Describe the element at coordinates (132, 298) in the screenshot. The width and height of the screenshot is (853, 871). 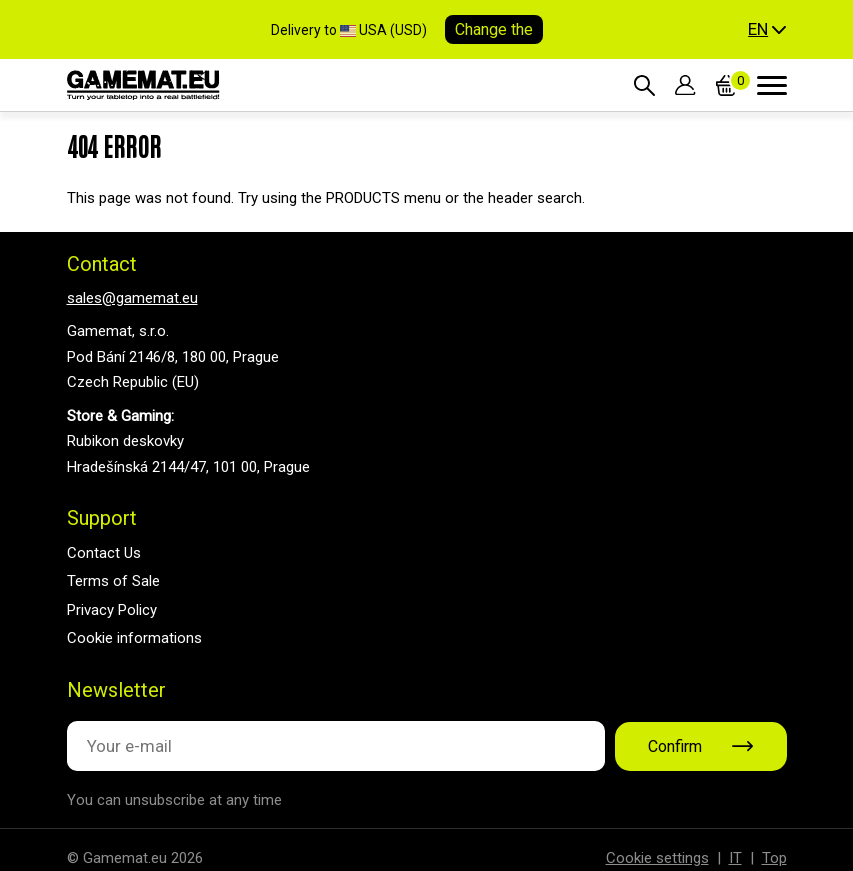
I see `sales@gamemat.eu` at that location.